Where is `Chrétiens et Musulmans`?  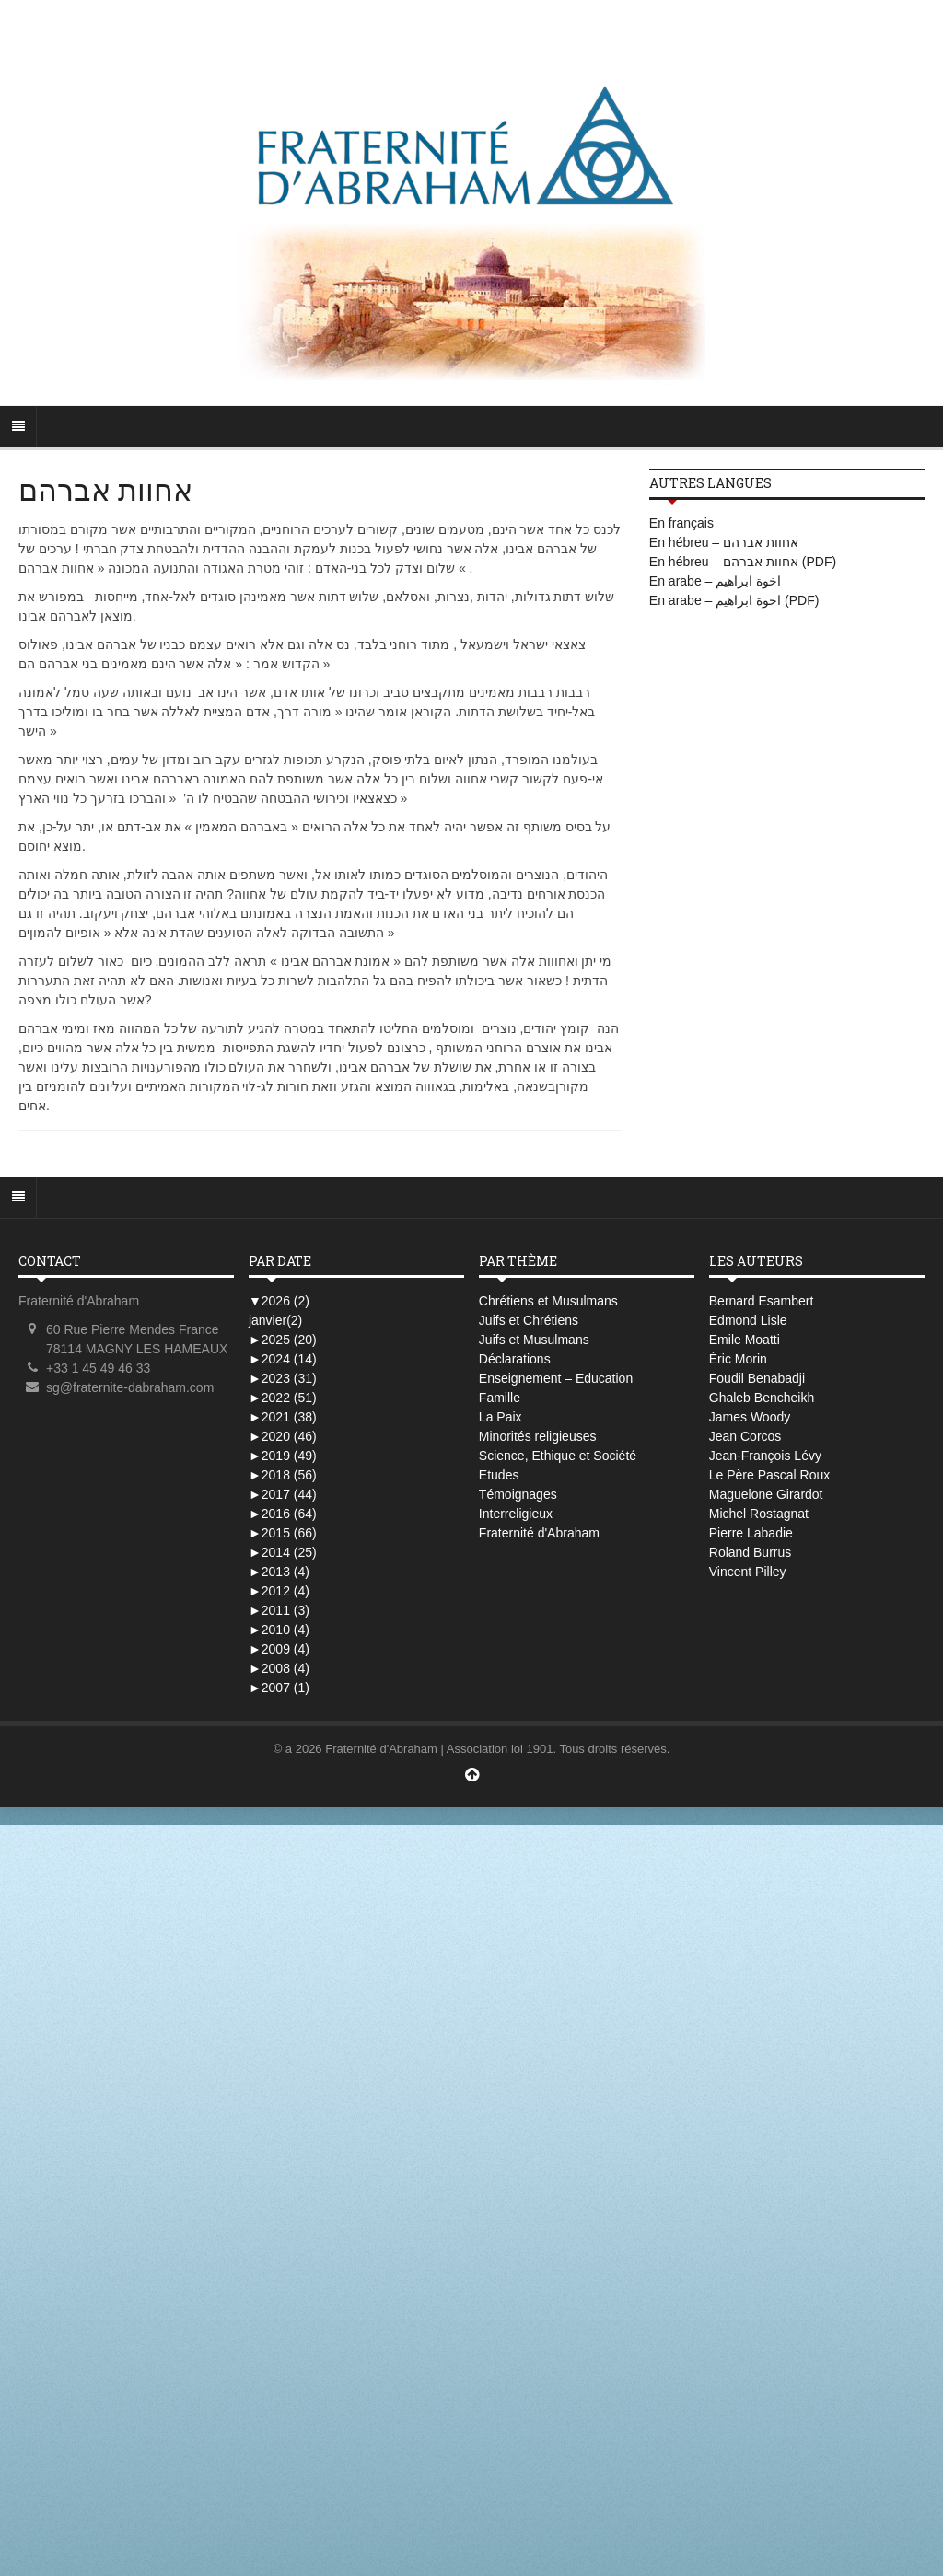 Chrétiens et Musulmans is located at coordinates (548, 1301).